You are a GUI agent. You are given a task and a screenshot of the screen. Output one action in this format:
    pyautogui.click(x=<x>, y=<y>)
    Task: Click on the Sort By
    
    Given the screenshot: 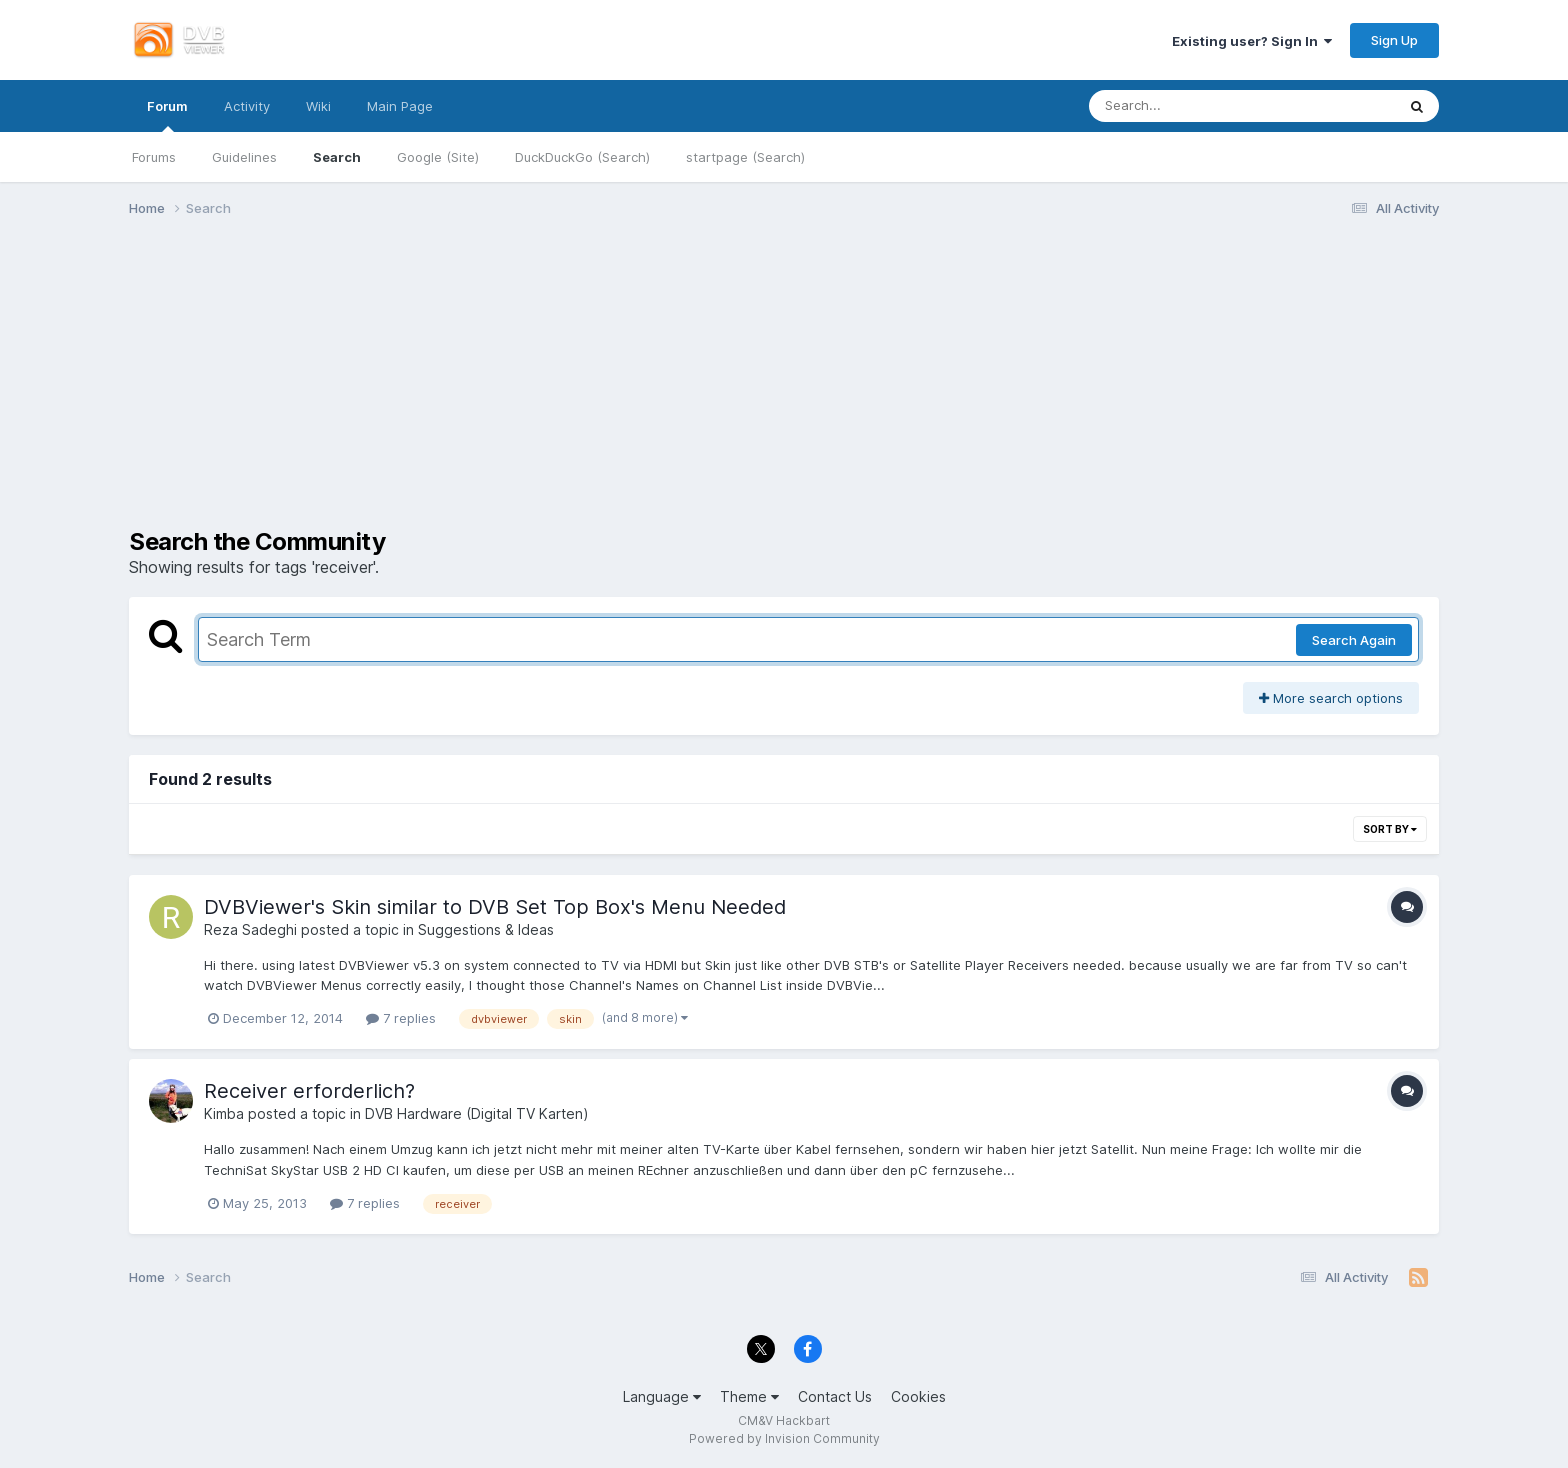 What is the action you would take?
    pyautogui.click(x=1390, y=829)
    